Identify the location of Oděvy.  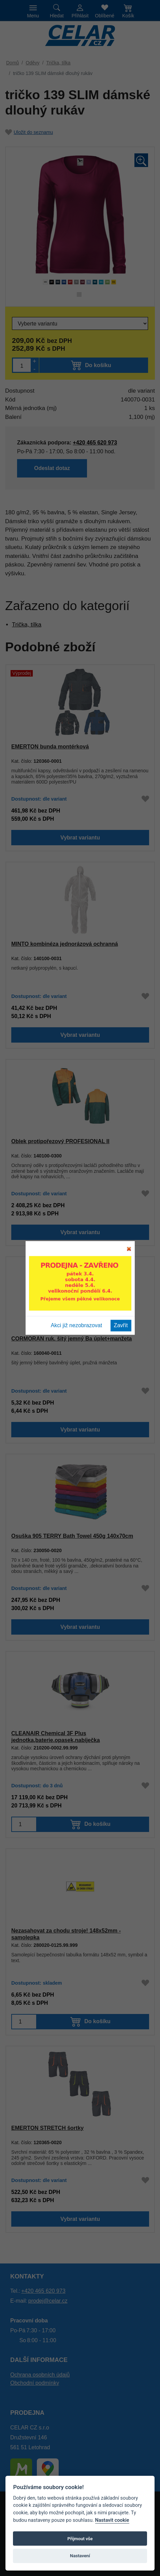
(32, 62).